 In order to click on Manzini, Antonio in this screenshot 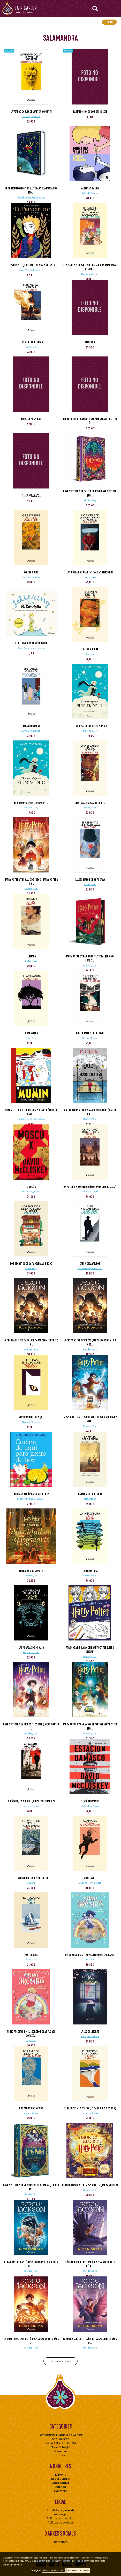, I will do `click(31, 116)`.